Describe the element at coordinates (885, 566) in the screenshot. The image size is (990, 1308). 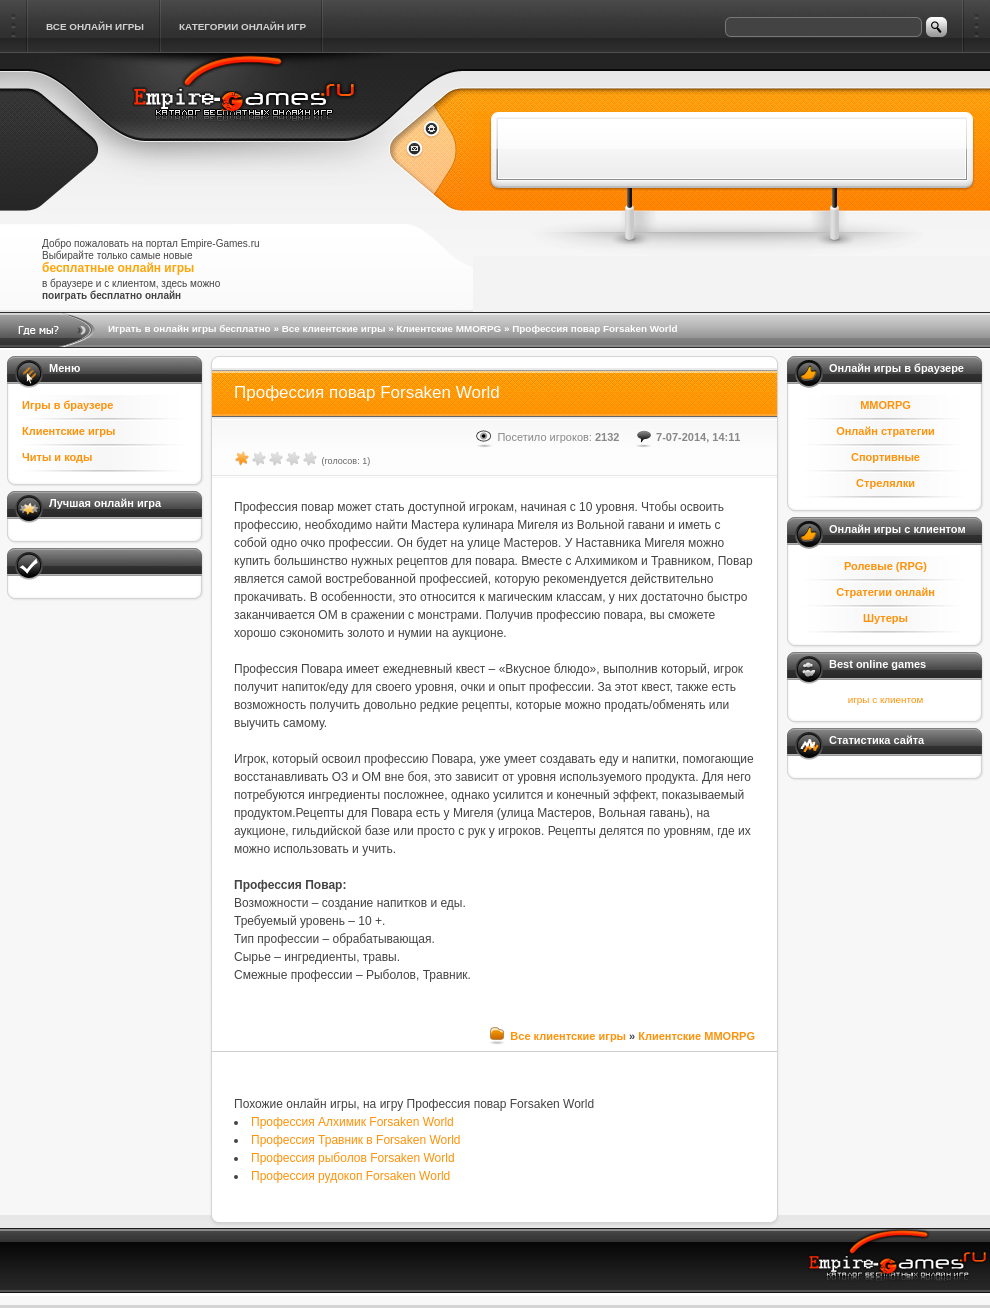
I see `Ролевые (RPG)` at that location.